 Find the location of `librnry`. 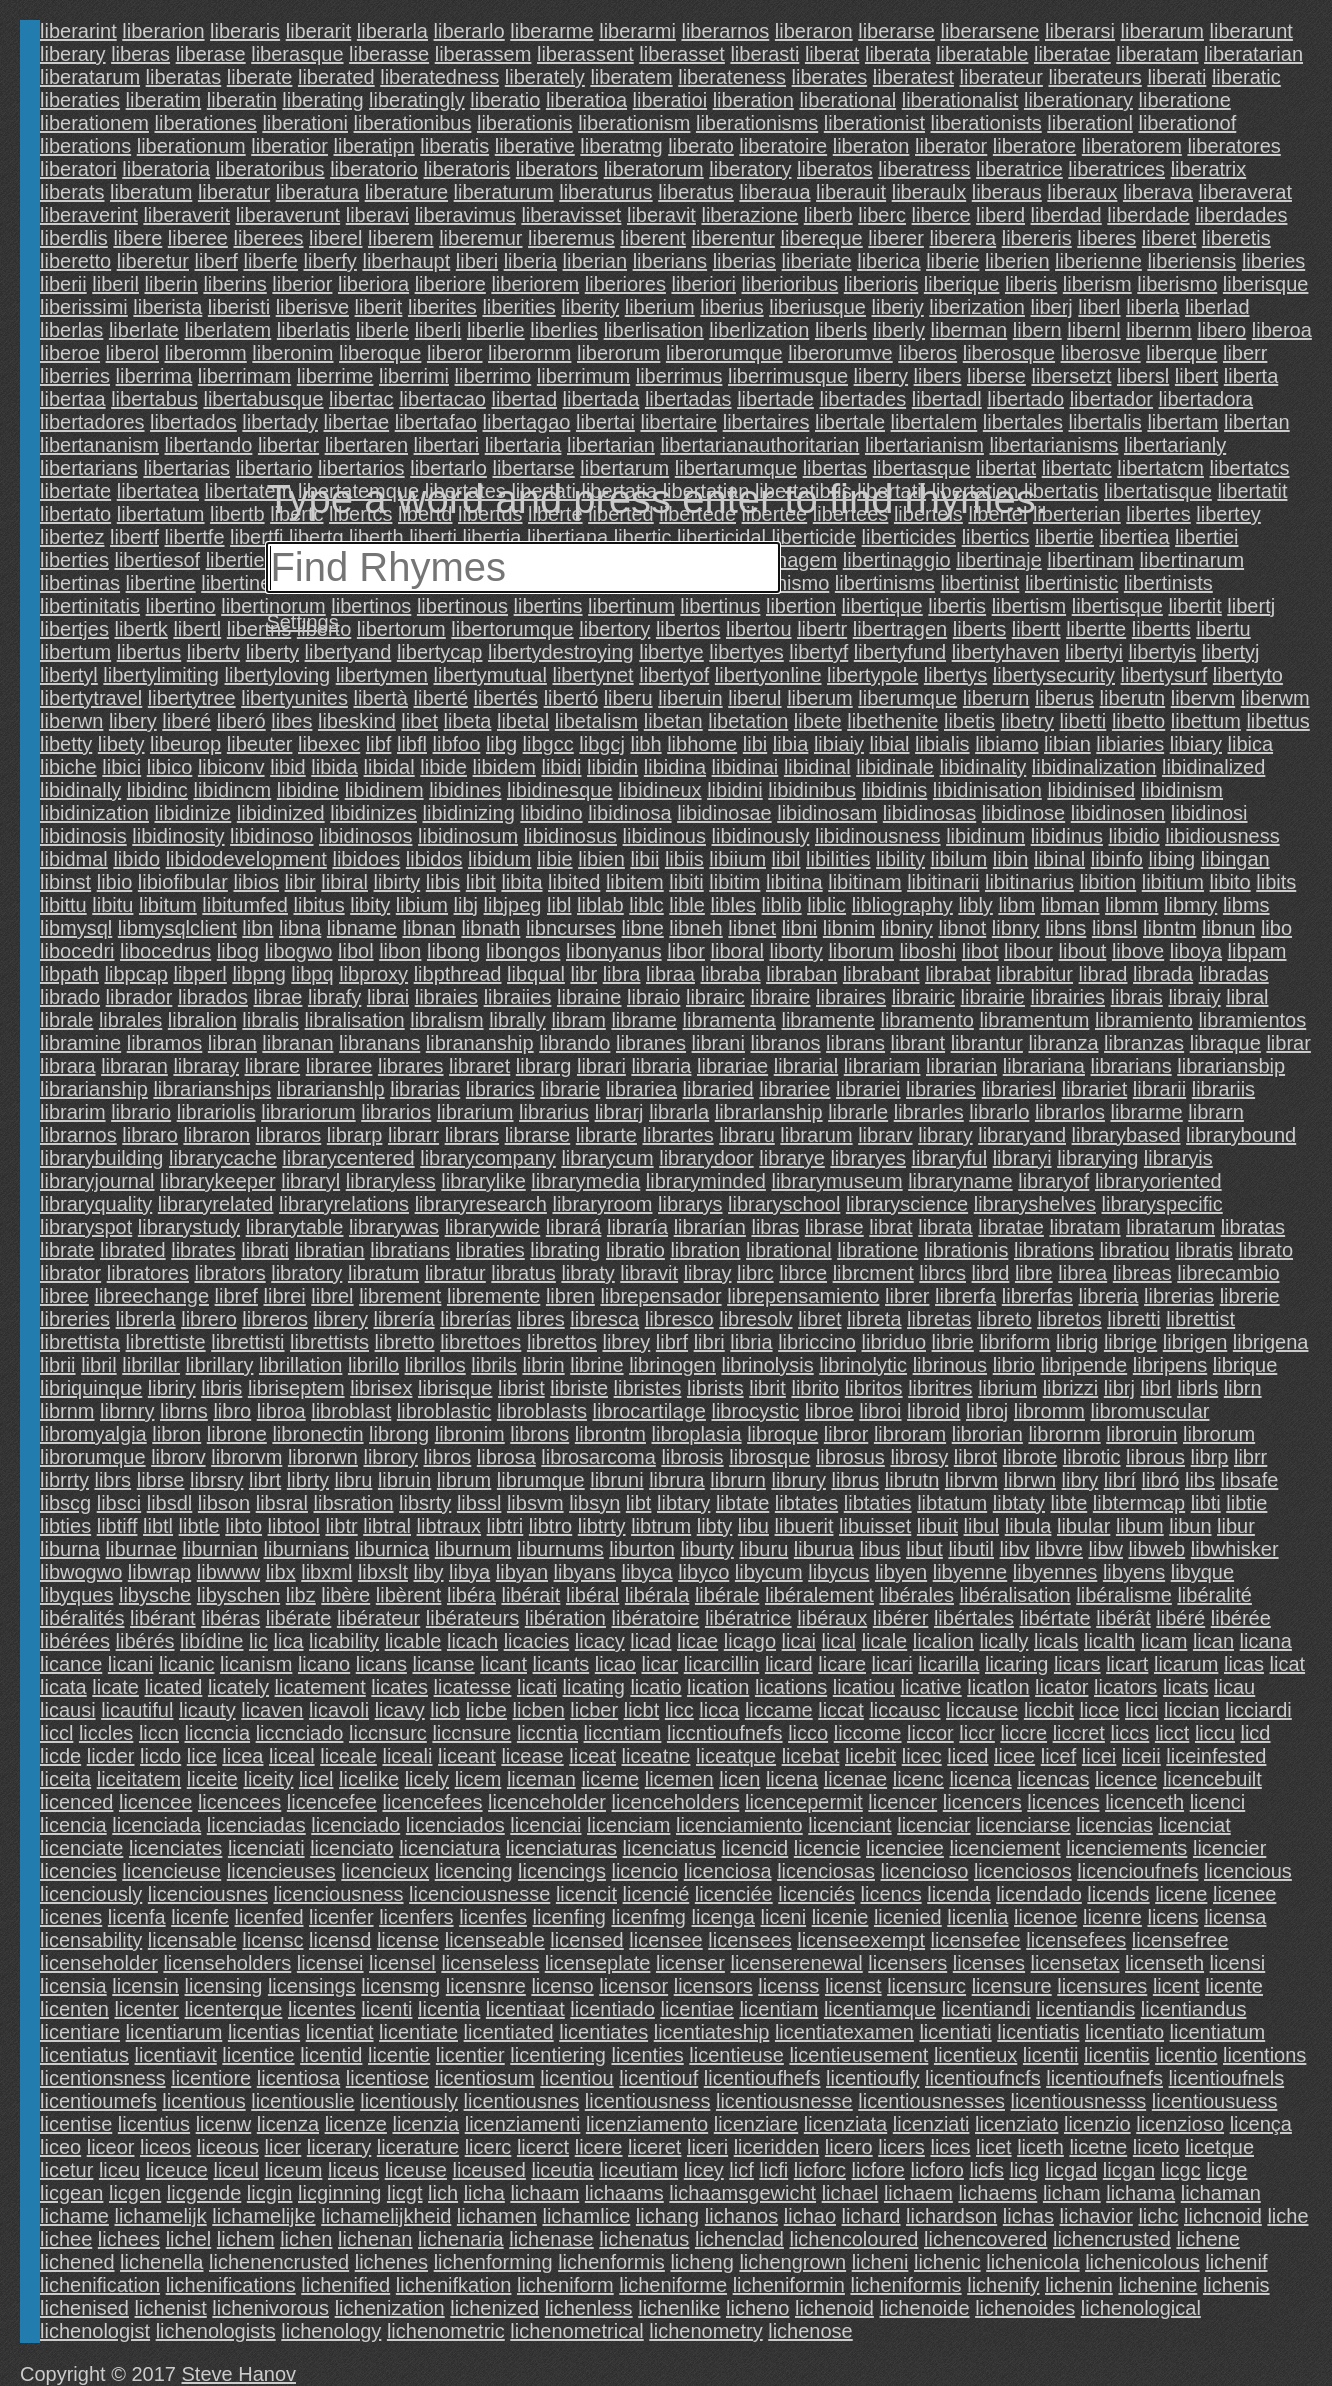

librnry is located at coordinates (127, 1411).